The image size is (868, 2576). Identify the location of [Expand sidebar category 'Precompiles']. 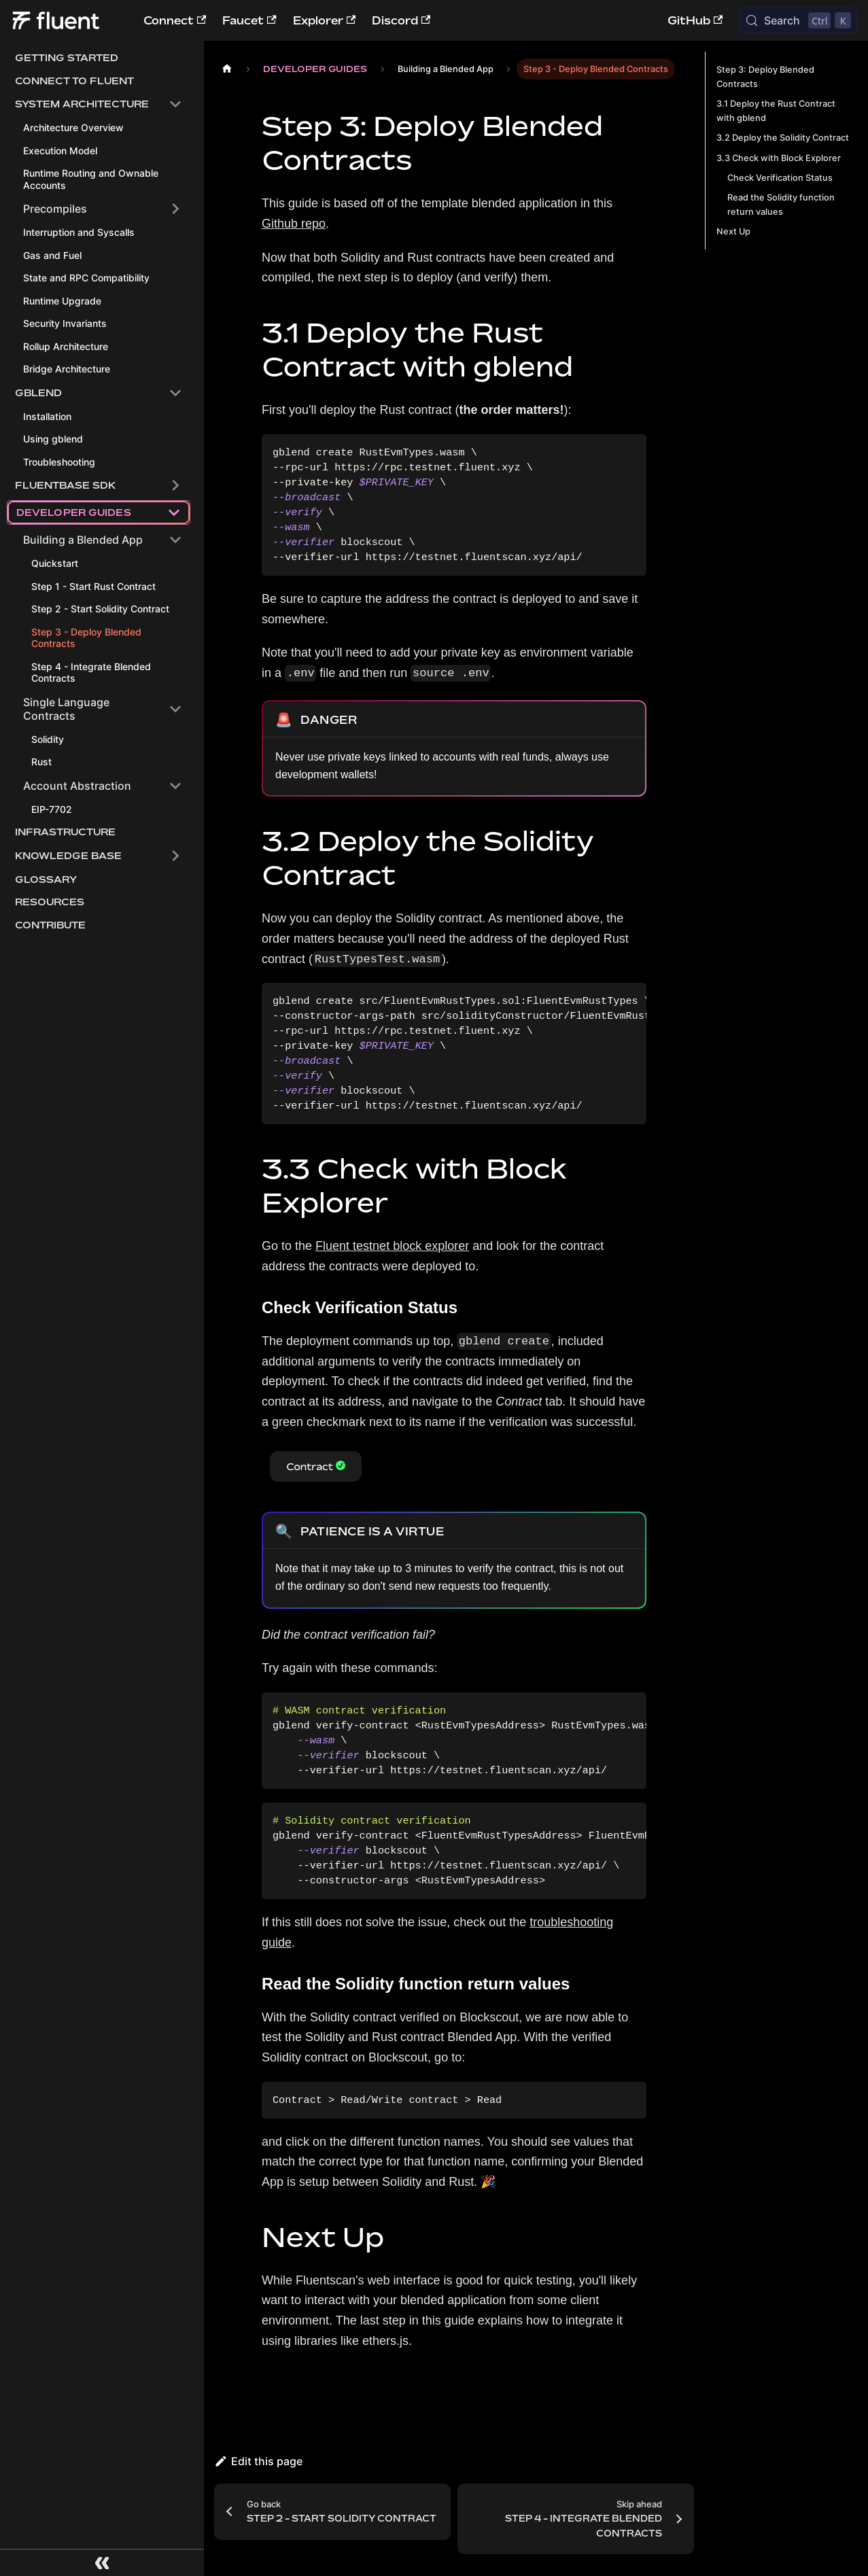
(175, 209).